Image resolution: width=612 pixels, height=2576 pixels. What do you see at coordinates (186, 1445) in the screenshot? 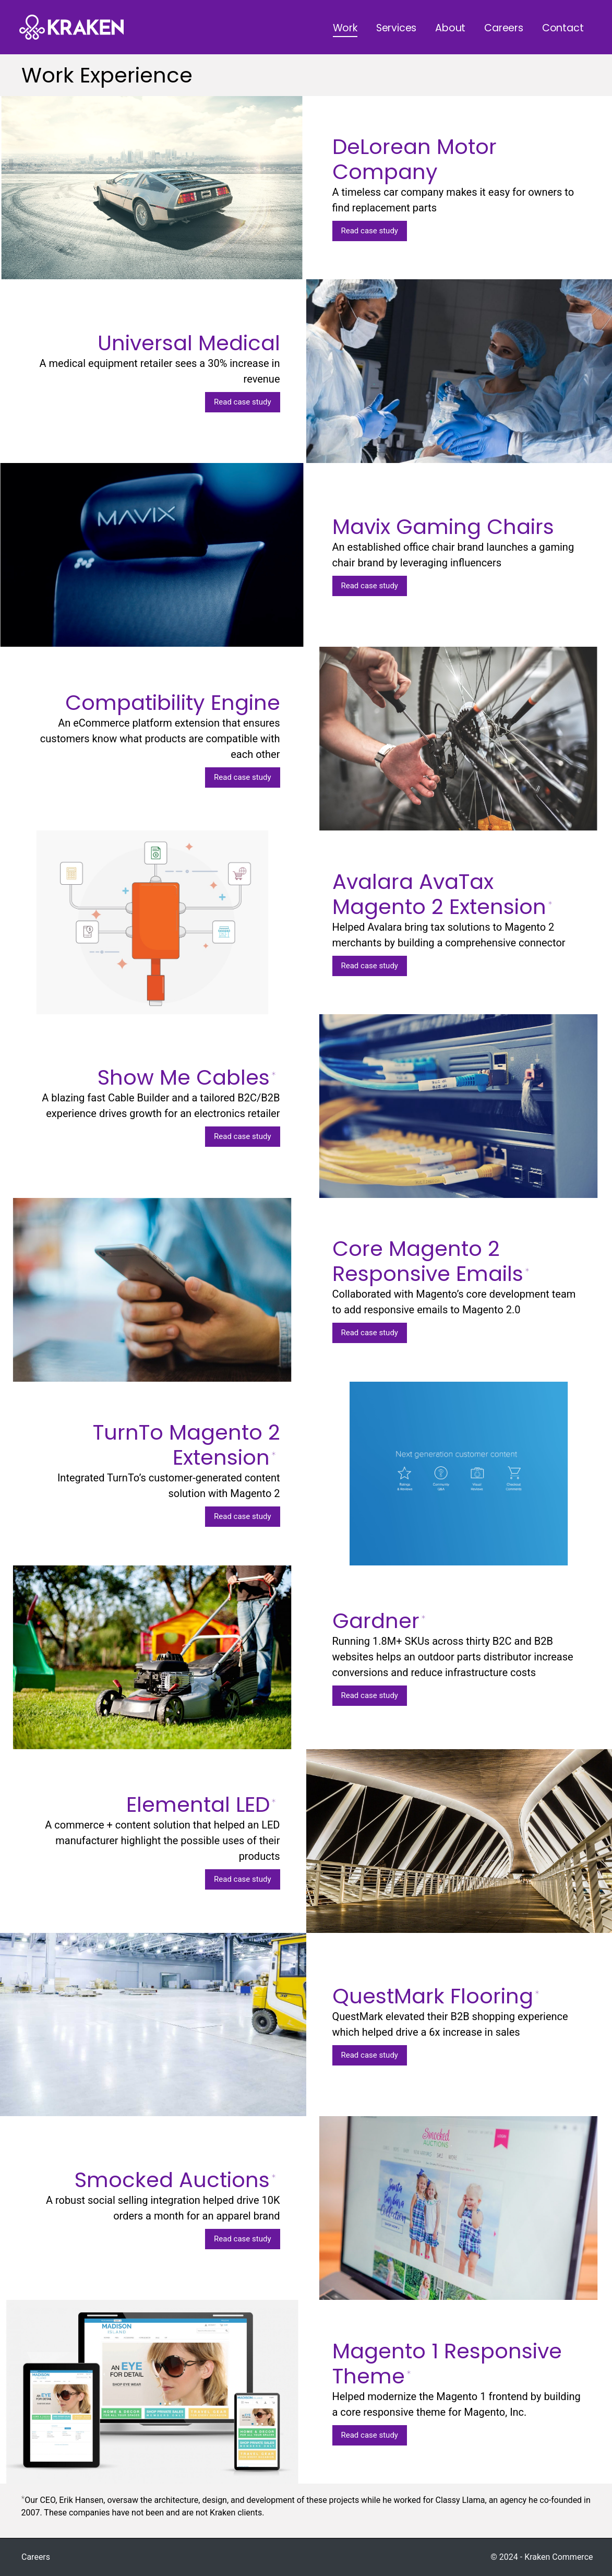
I see `TurnTo Magento 2 Extension` at bounding box center [186, 1445].